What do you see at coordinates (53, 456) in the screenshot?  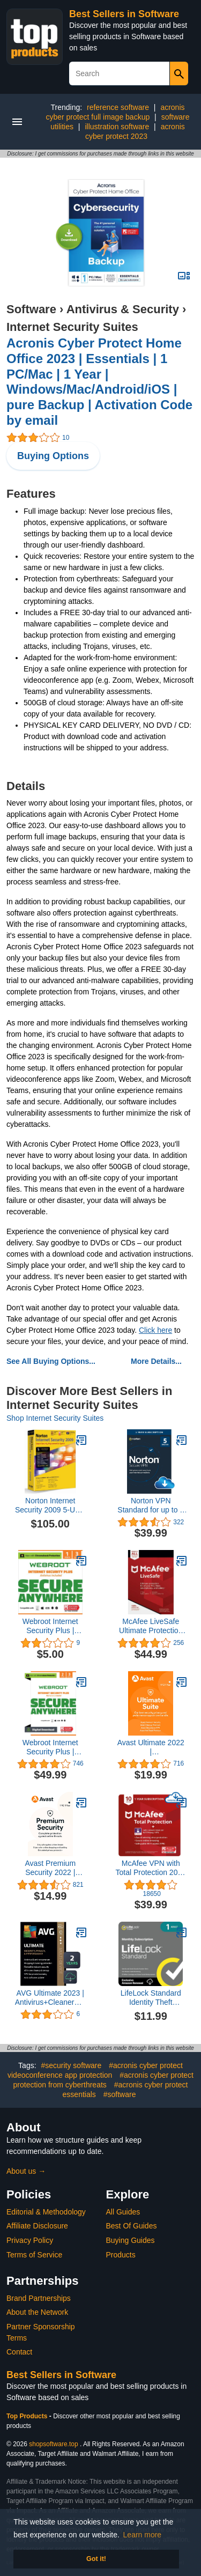 I see `Buying Options` at bounding box center [53, 456].